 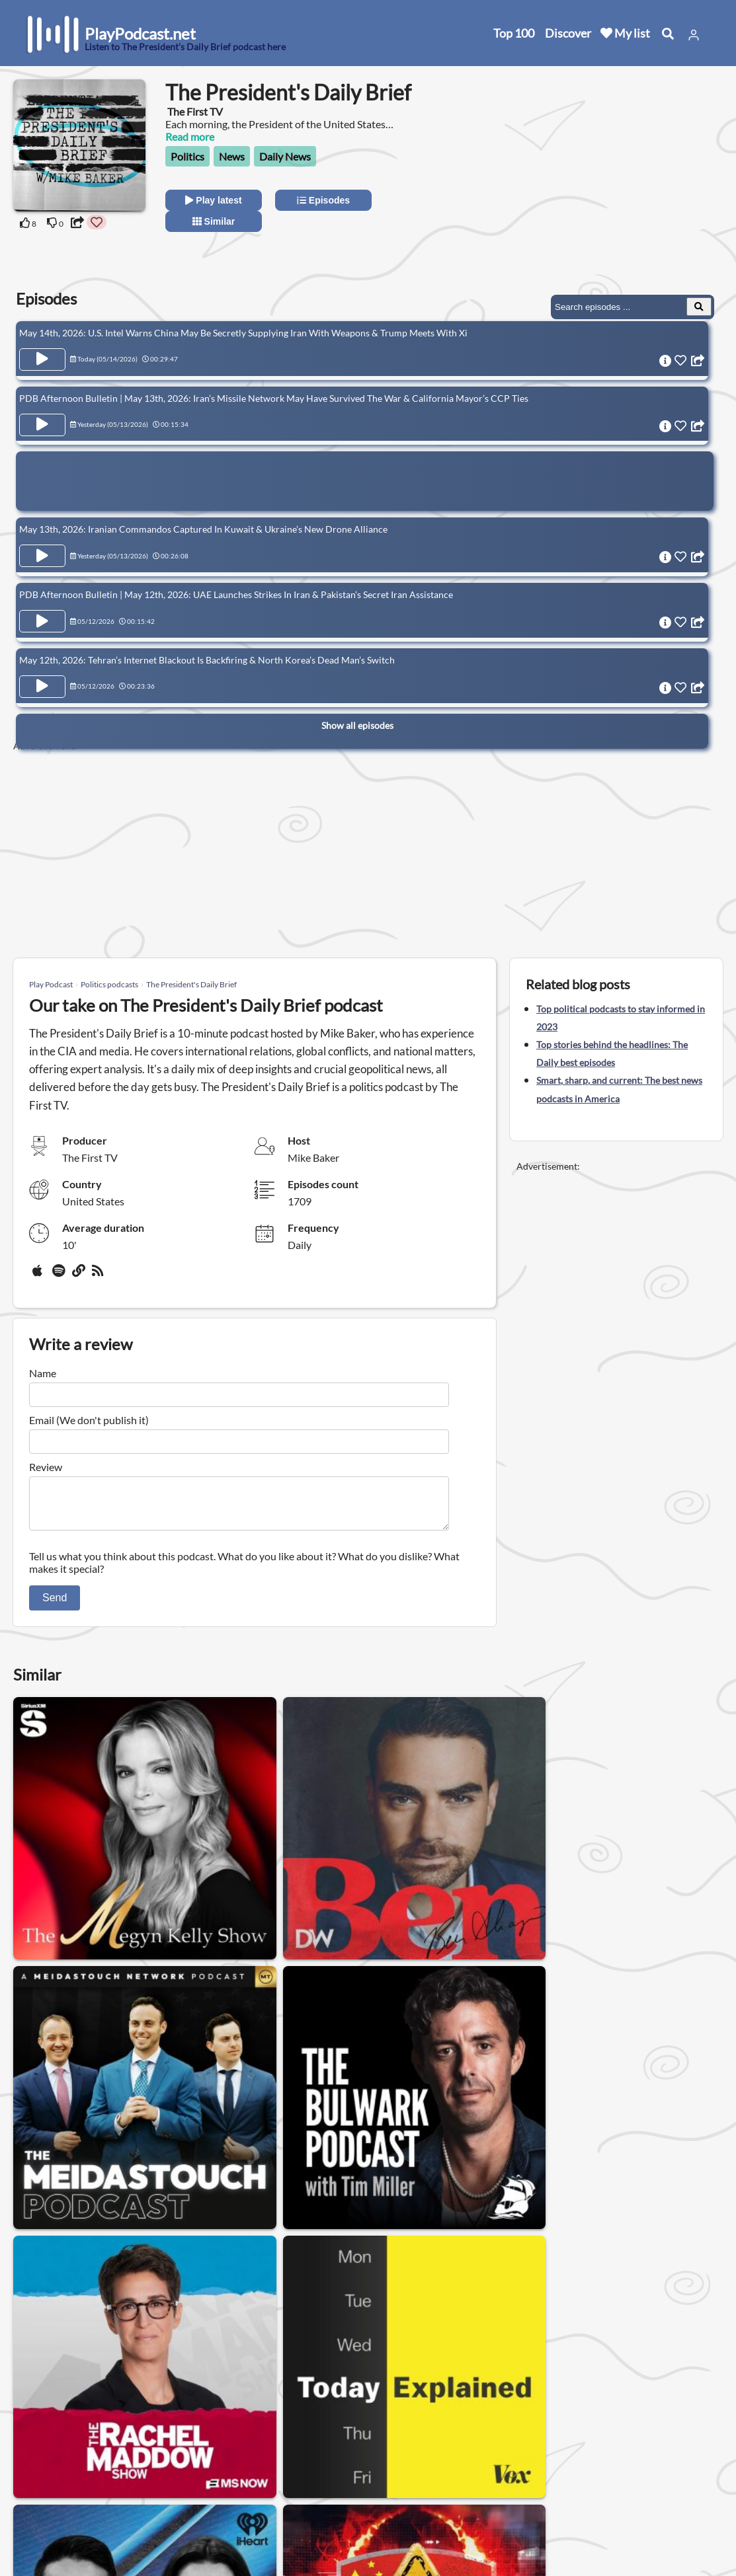 I want to click on New, so click(x=39, y=2464).